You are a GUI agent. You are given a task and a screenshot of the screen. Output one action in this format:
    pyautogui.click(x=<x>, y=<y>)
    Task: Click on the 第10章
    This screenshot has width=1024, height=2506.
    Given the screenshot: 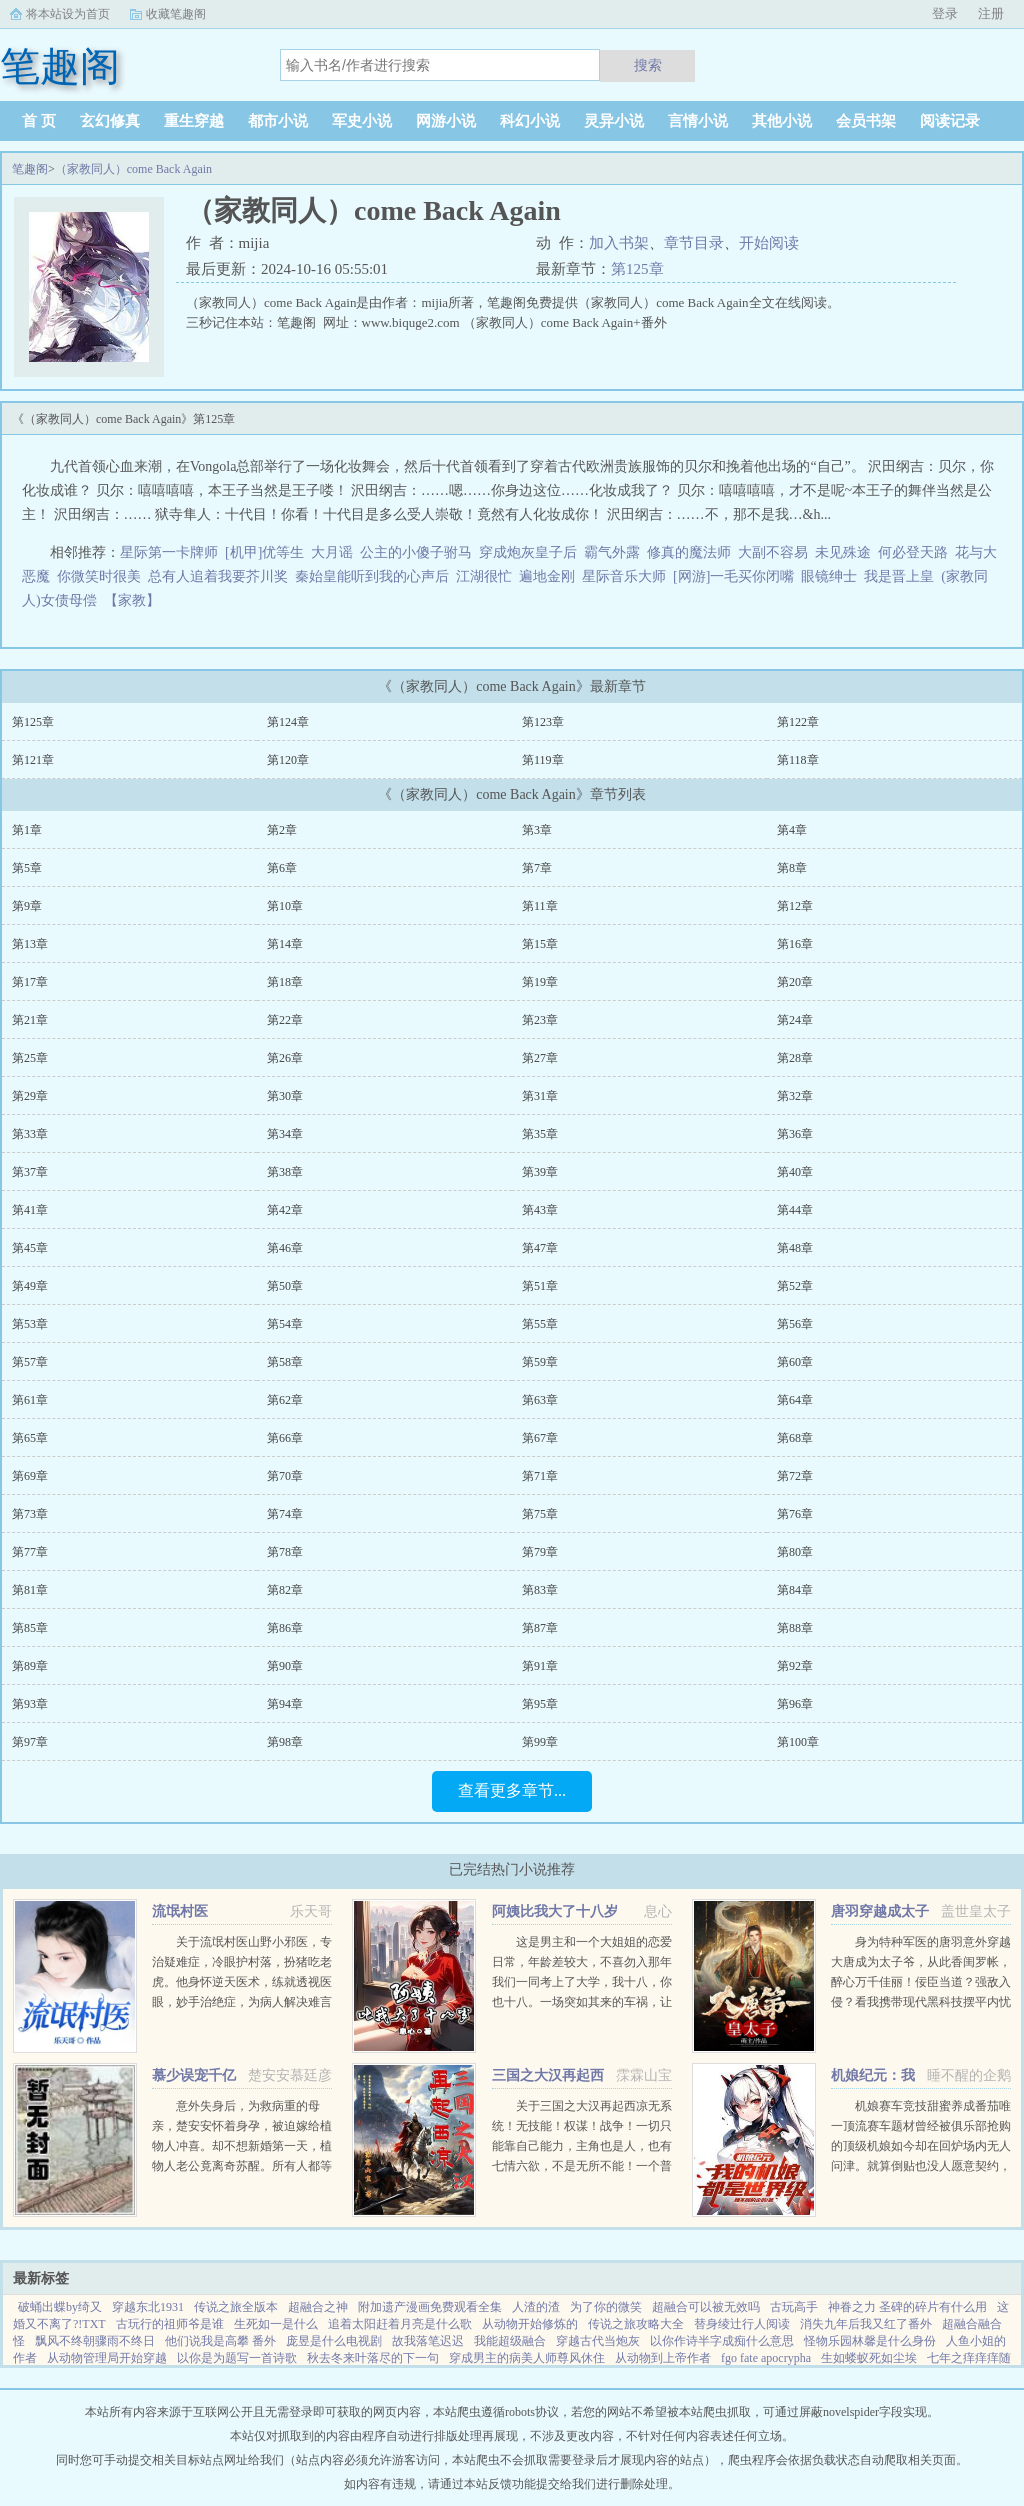 What is the action you would take?
    pyautogui.click(x=285, y=906)
    